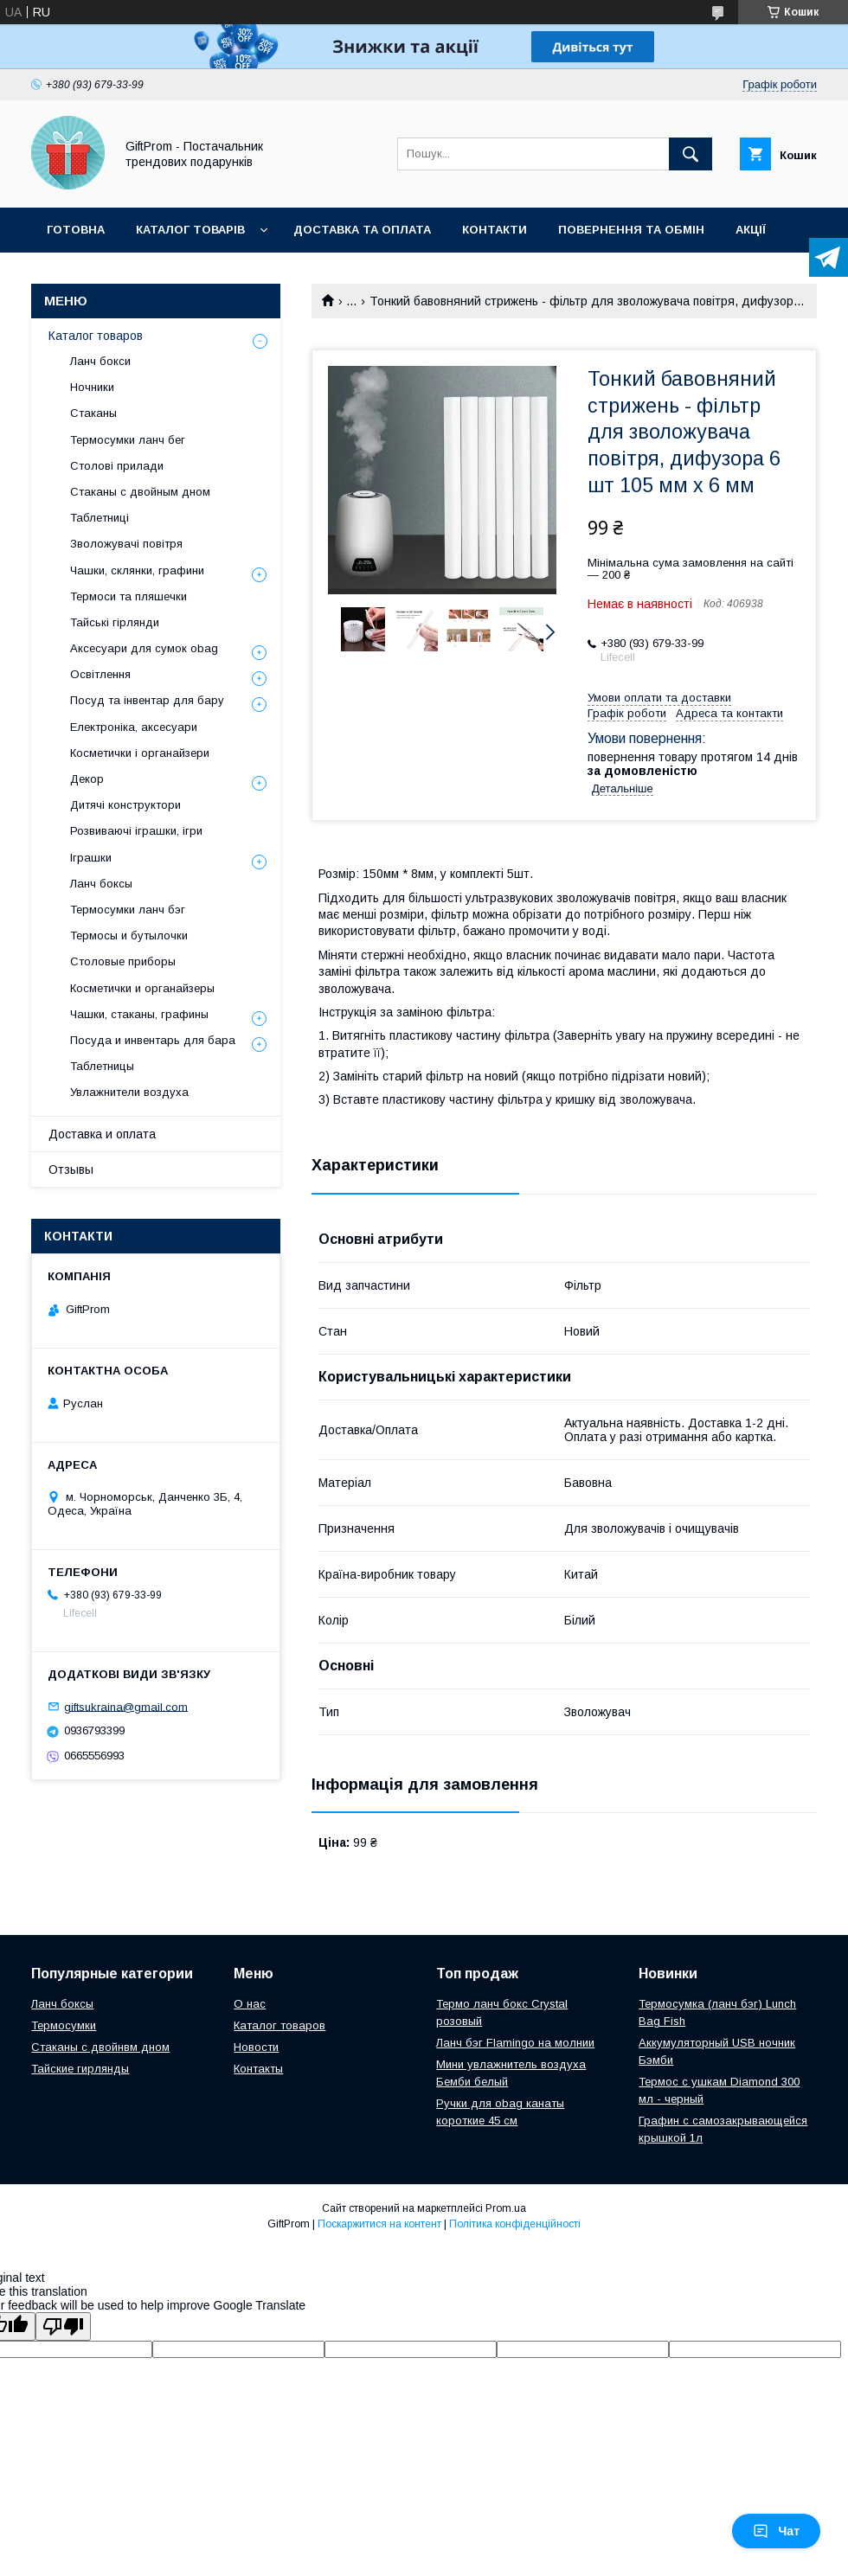  Describe the element at coordinates (114, 622) in the screenshot. I see `Тайські гірлянди` at that location.